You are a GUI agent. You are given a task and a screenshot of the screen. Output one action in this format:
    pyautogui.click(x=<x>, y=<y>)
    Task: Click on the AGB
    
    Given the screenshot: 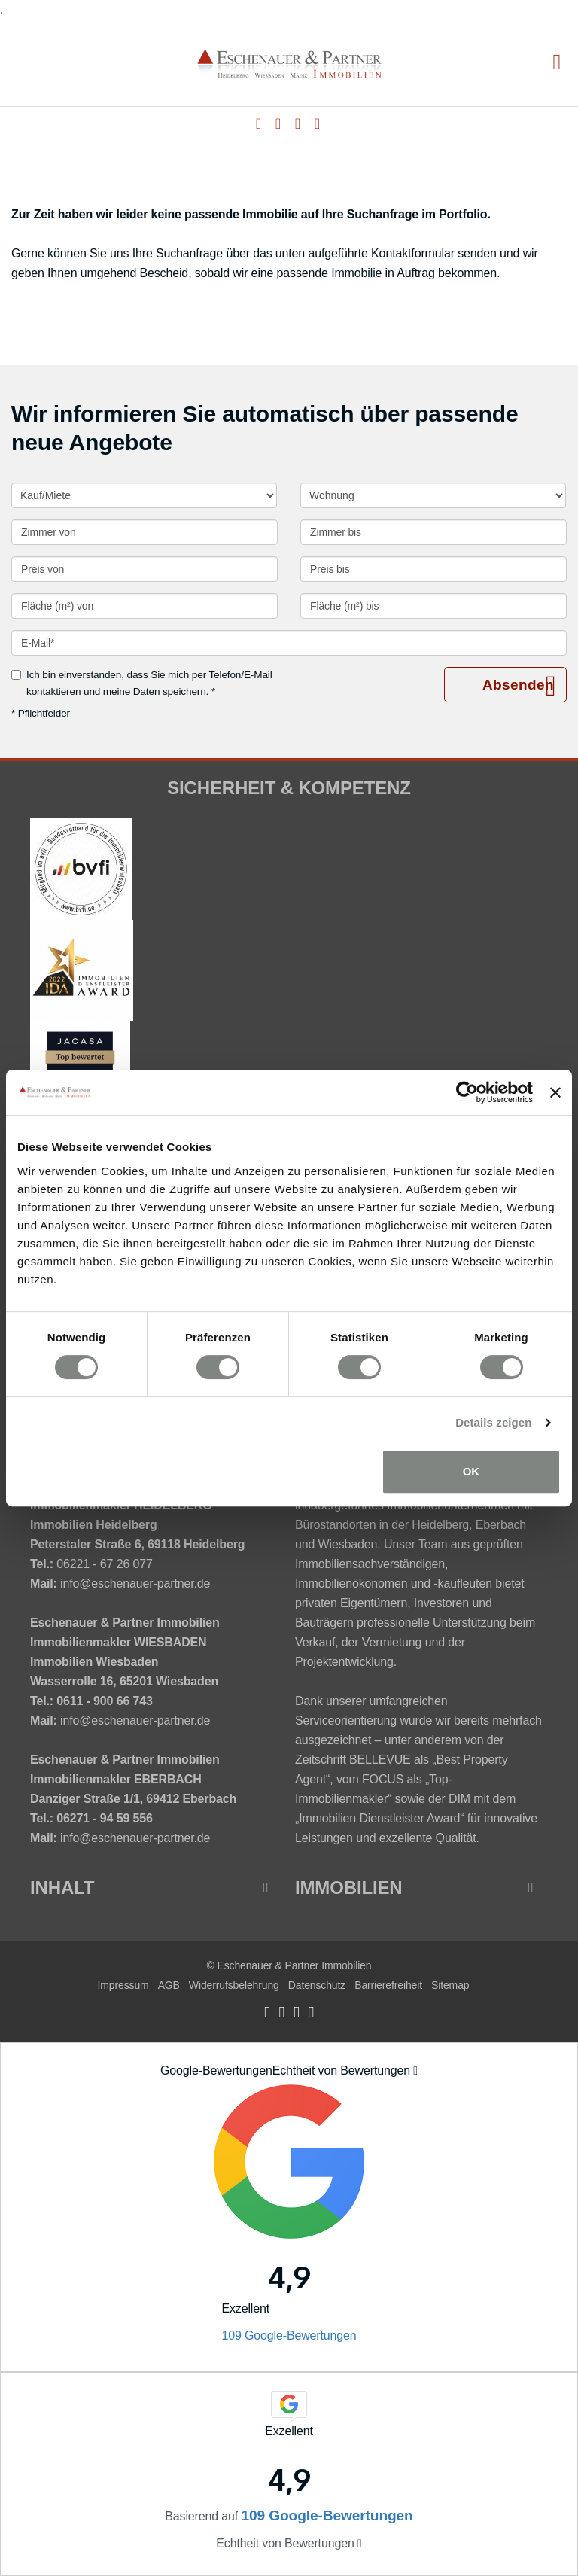 What is the action you would take?
    pyautogui.click(x=169, y=1985)
    